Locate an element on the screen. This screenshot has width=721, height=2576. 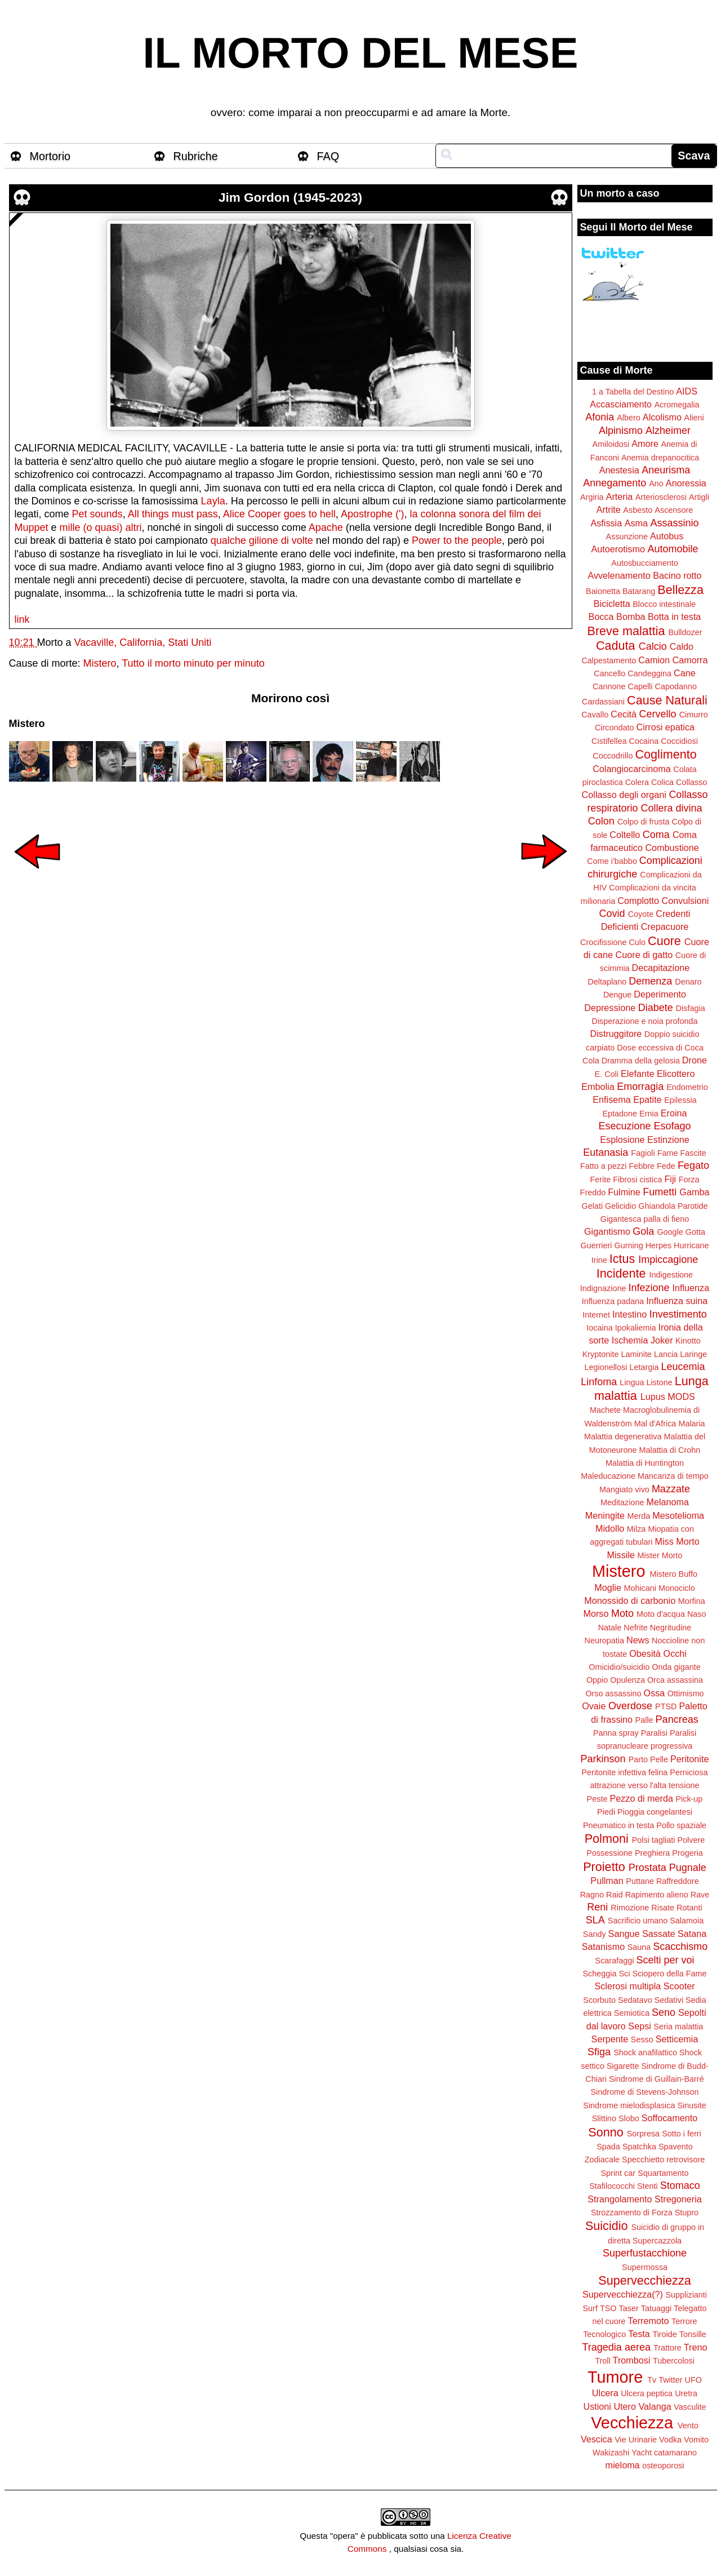
Satana is located at coordinates (692, 1933).